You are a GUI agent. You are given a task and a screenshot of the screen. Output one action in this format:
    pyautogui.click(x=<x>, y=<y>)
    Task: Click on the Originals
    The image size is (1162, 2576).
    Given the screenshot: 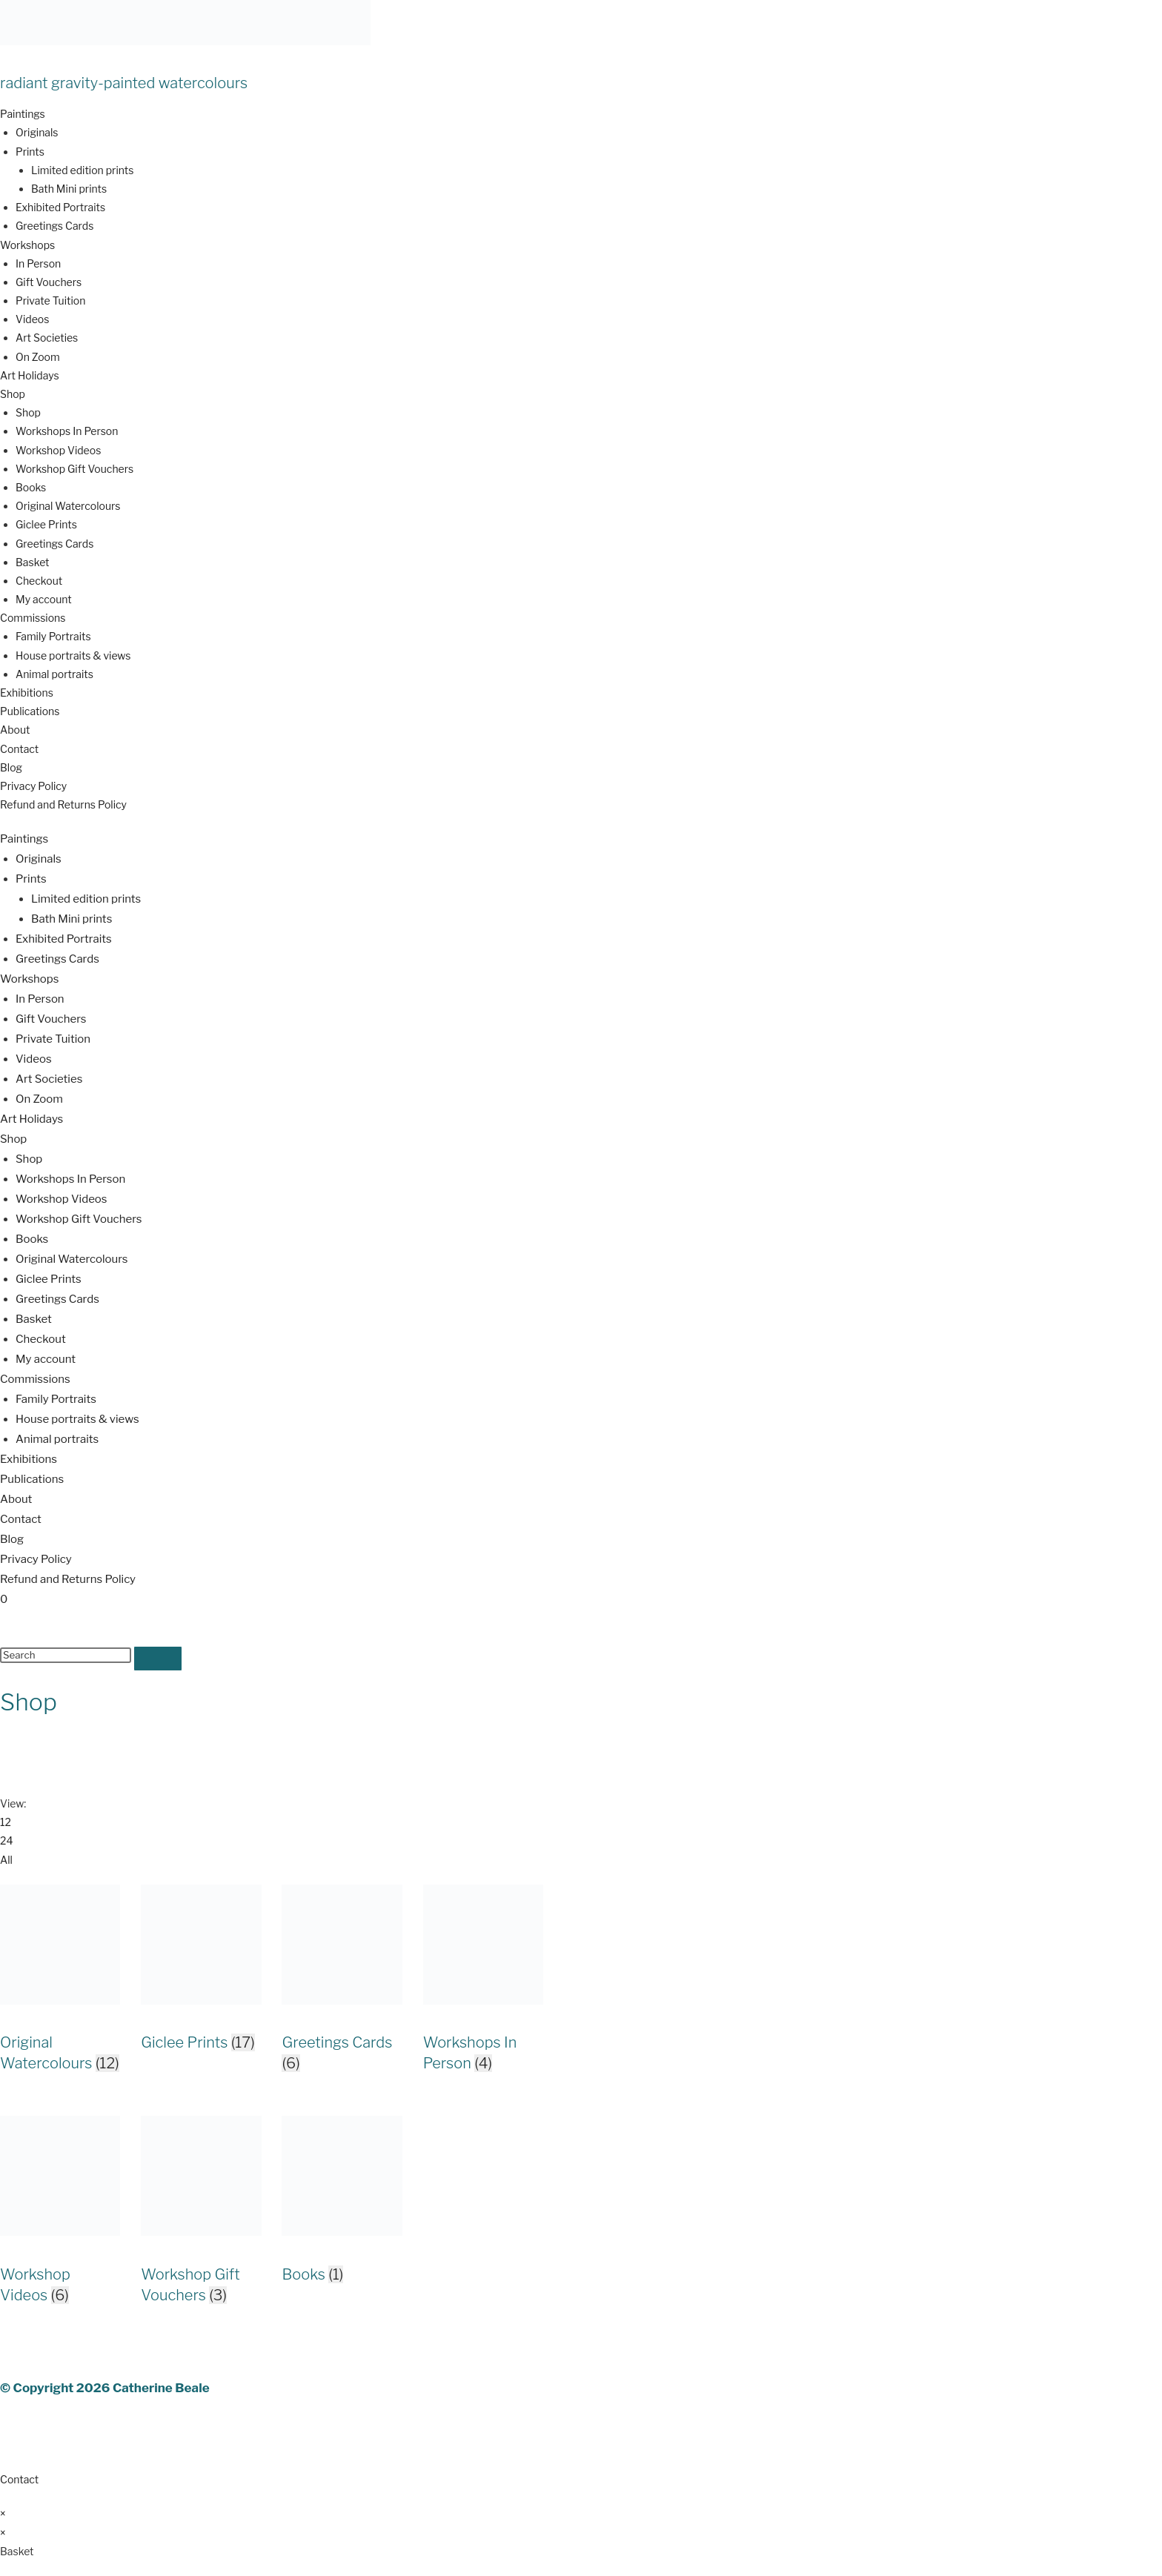 What is the action you would take?
    pyautogui.click(x=37, y=132)
    